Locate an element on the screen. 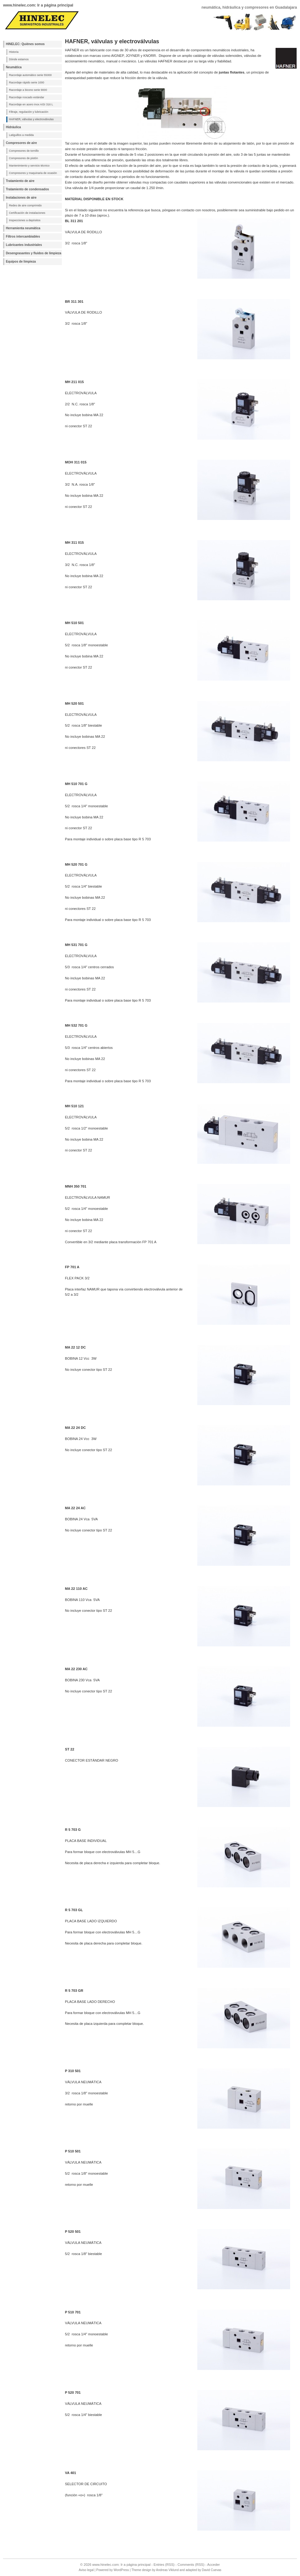  Latiguillos a medida is located at coordinates (21, 135).